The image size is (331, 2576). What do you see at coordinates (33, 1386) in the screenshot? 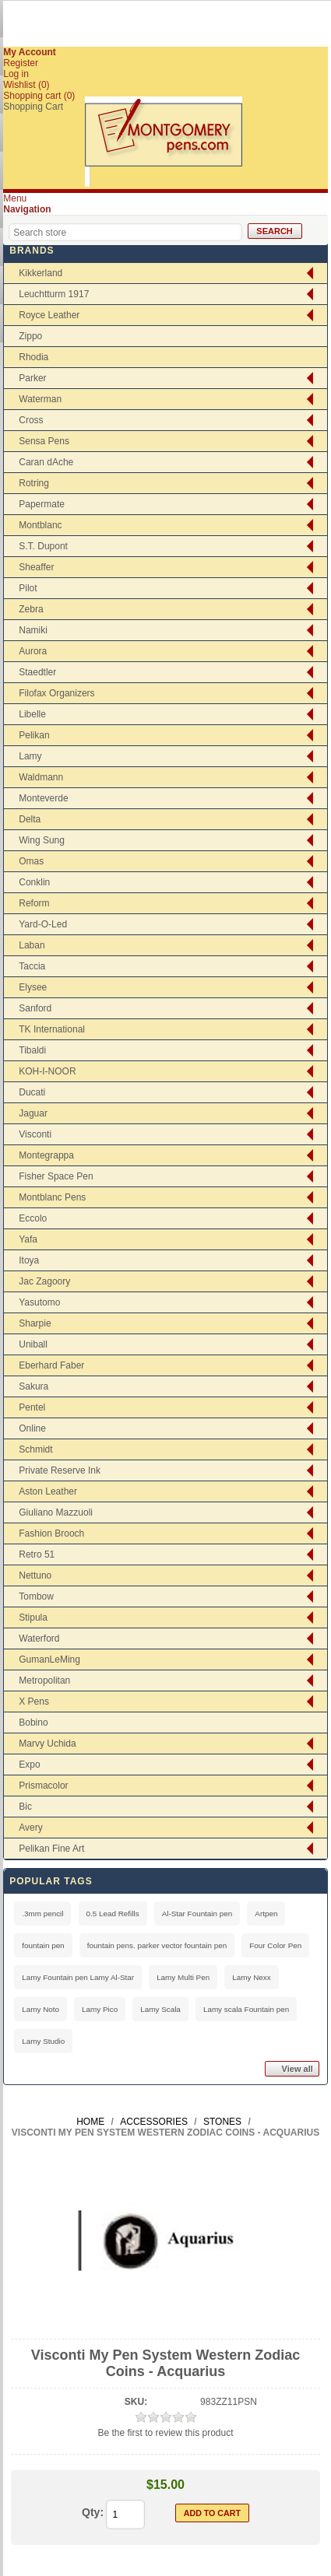
I see `Sakura` at bounding box center [33, 1386].